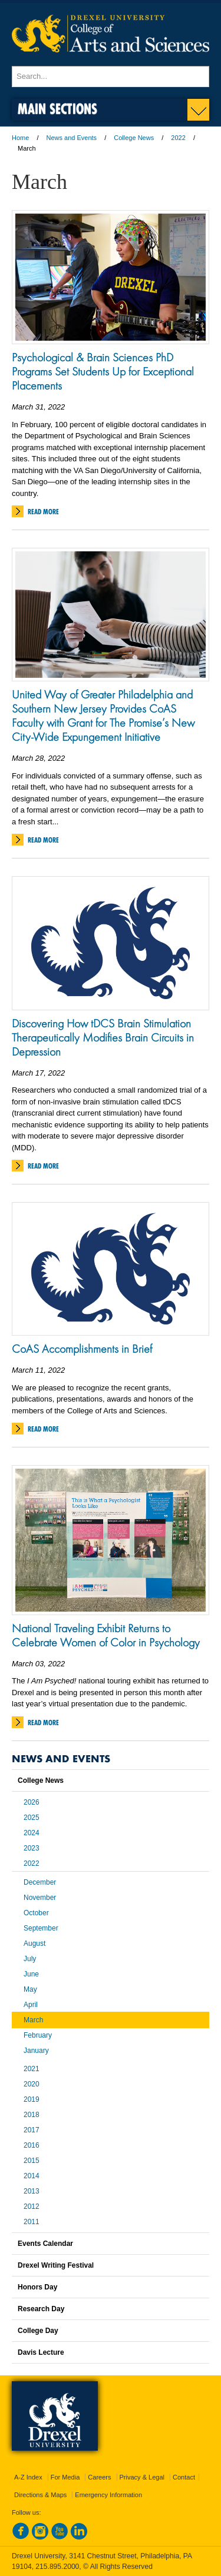 The width and height of the screenshot is (221, 2576). Describe the element at coordinates (31, 1802) in the screenshot. I see `2026` at that location.